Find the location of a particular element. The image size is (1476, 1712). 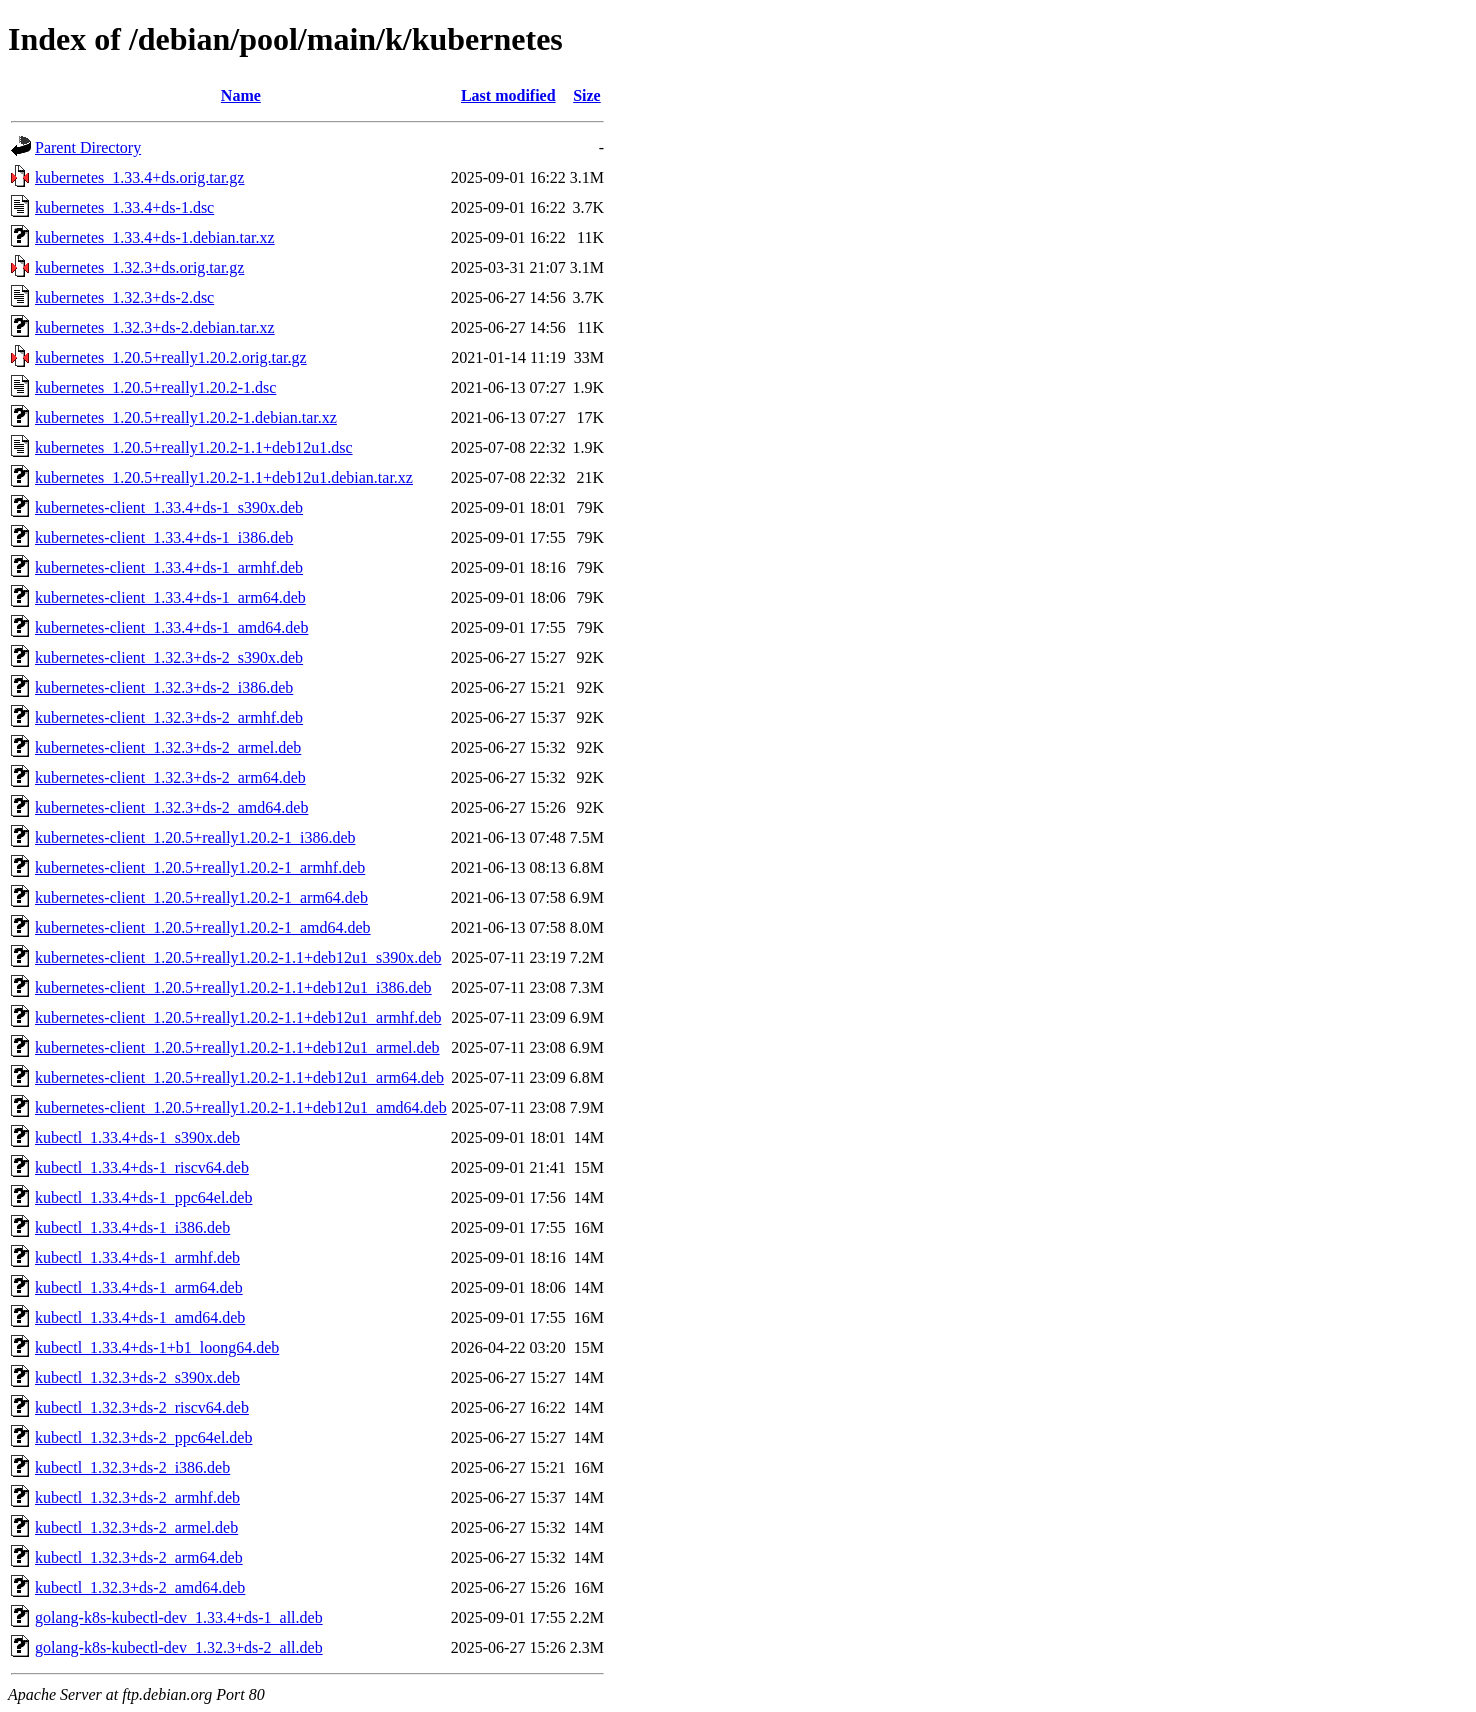

kubernetes-client_1.20.5+really1.20.2-1.1+deb12u1_armhf.deb is located at coordinates (238, 1017).